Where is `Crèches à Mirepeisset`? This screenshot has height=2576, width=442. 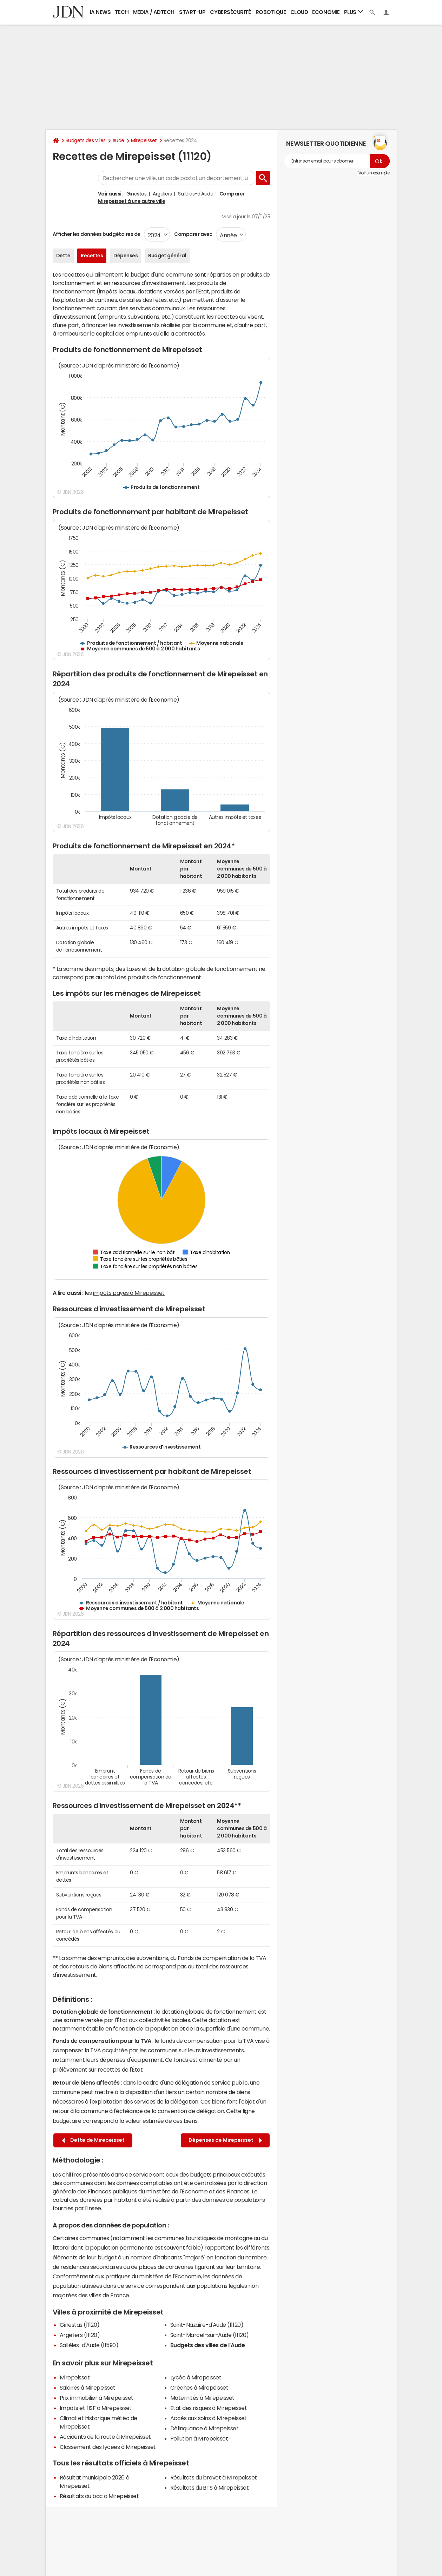
Crèches à Mirepeisset is located at coordinates (199, 2387).